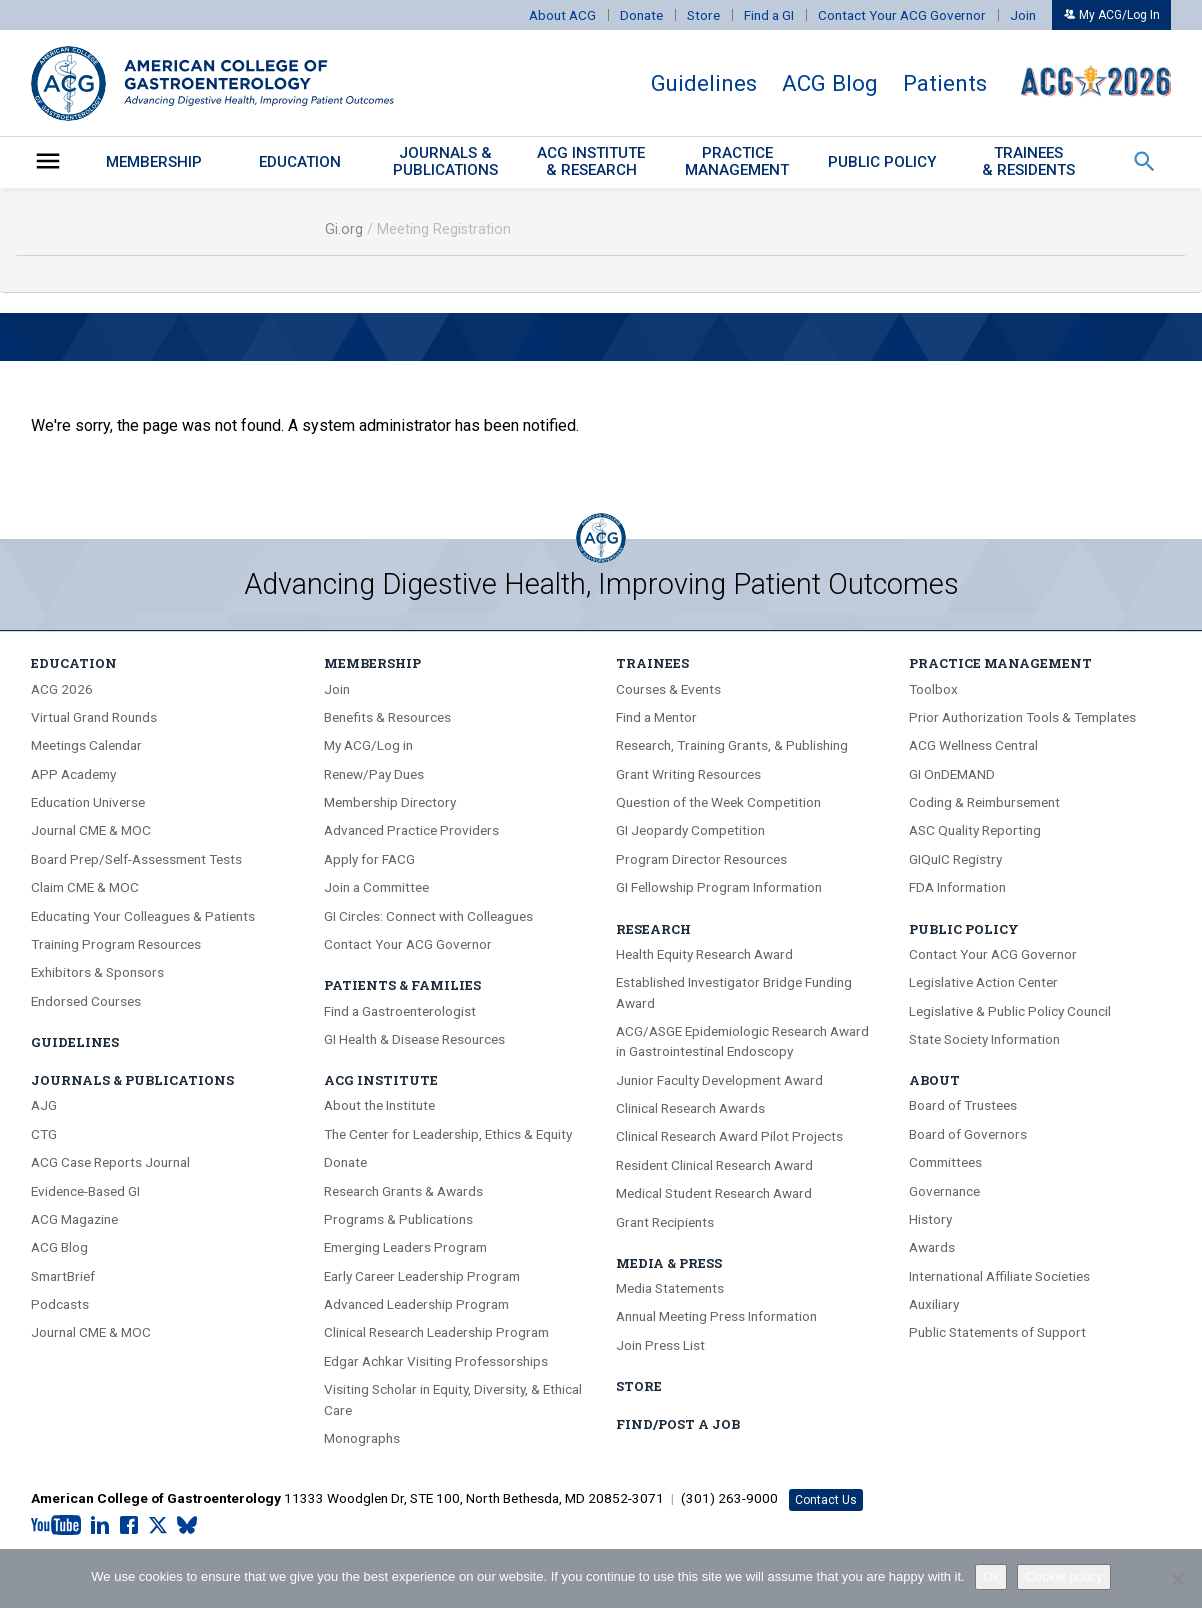 The image size is (1202, 1608). I want to click on Clinical Research Awards, so click(690, 1108).